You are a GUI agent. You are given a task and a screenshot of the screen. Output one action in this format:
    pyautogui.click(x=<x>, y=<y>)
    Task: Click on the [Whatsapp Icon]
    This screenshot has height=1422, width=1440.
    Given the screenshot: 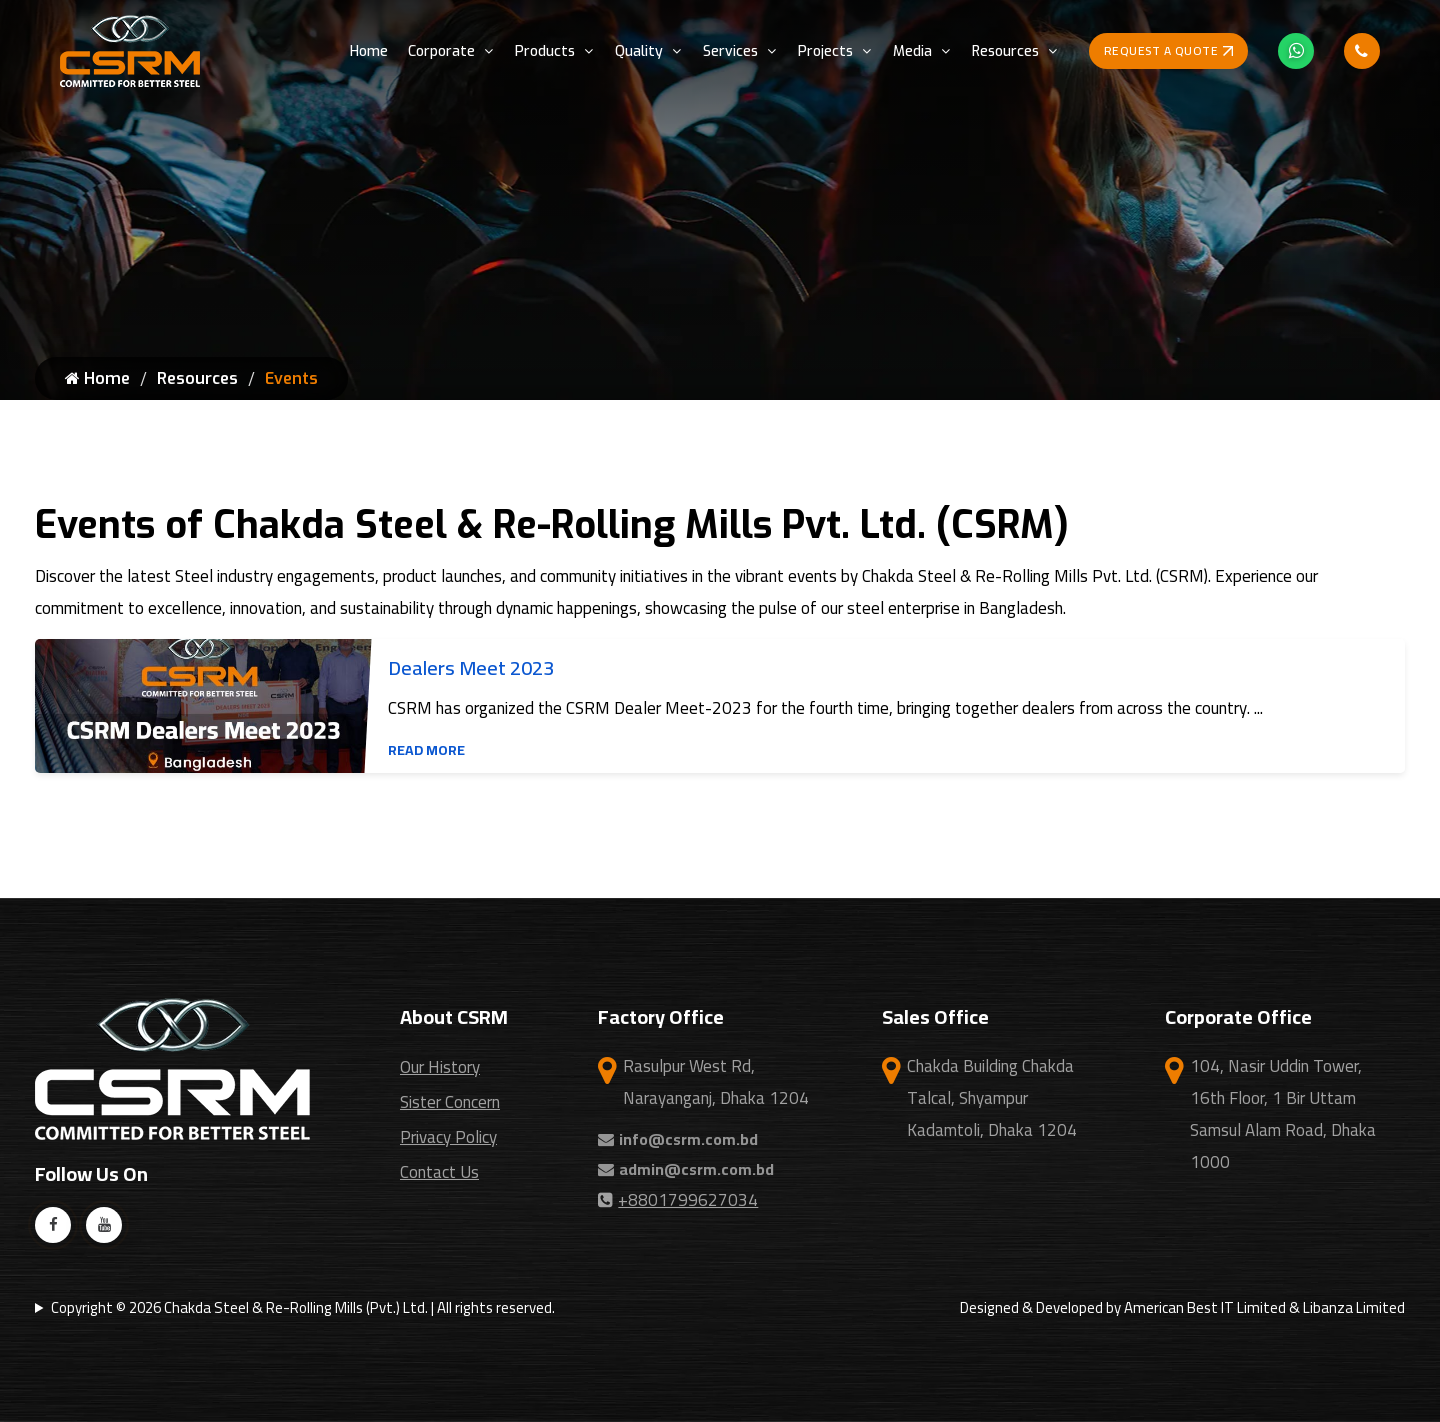 What is the action you would take?
    pyautogui.click(x=1296, y=51)
    